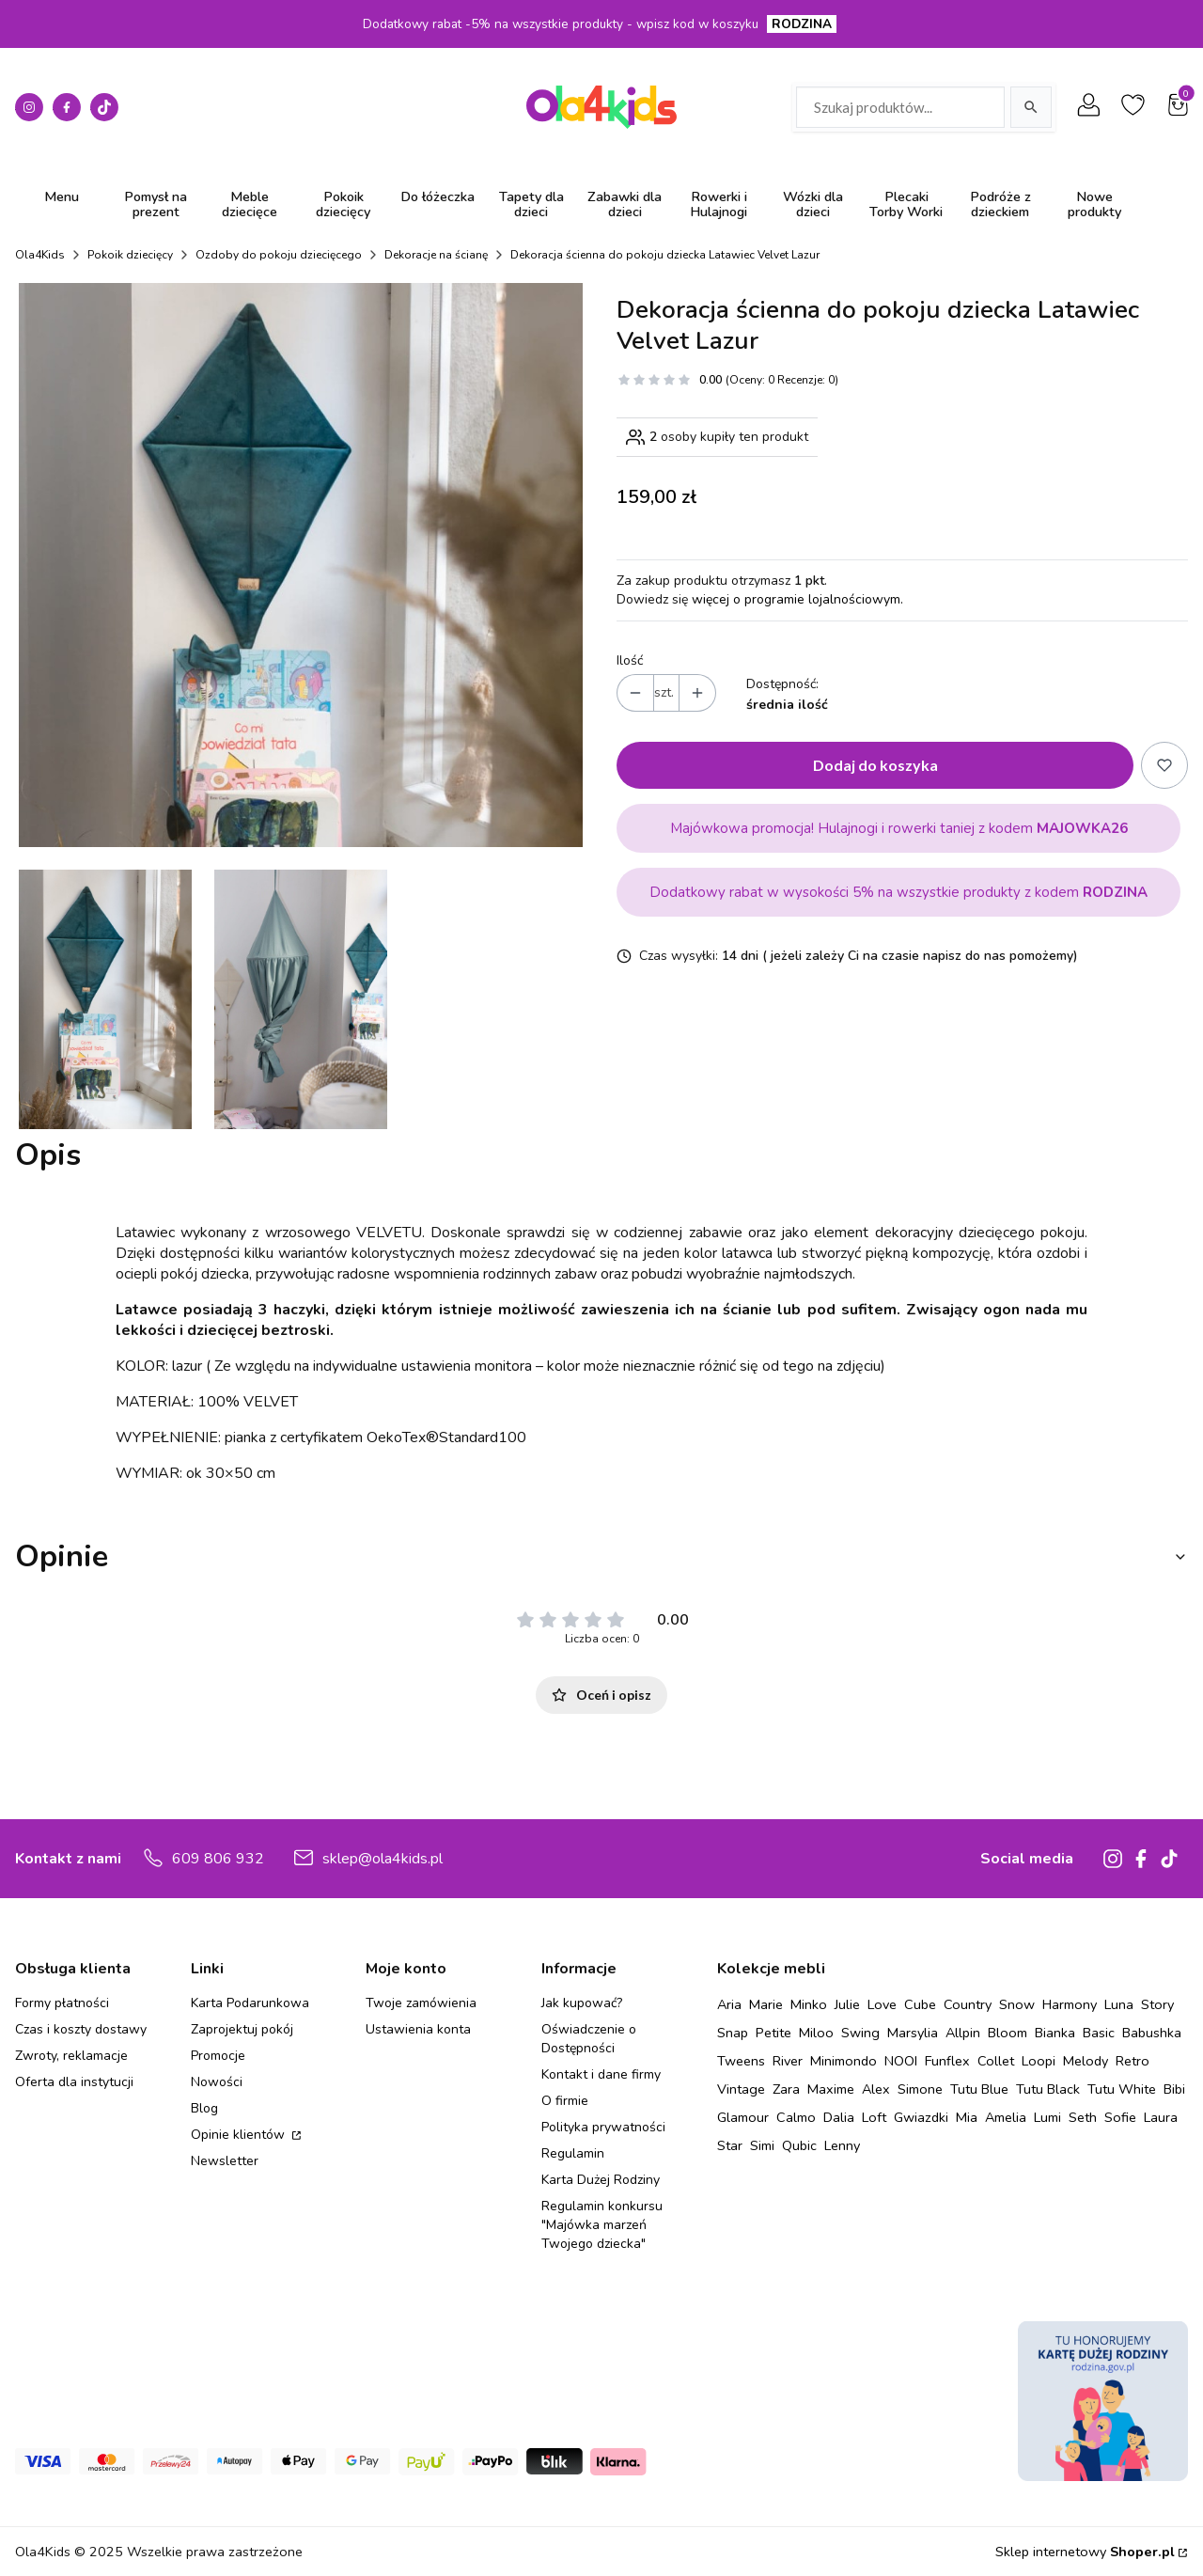 The image size is (1203, 2576). What do you see at coordinates (1151, 2032) in the screenshot?
I see `Babushka` at bounding box center [1151, 2032].